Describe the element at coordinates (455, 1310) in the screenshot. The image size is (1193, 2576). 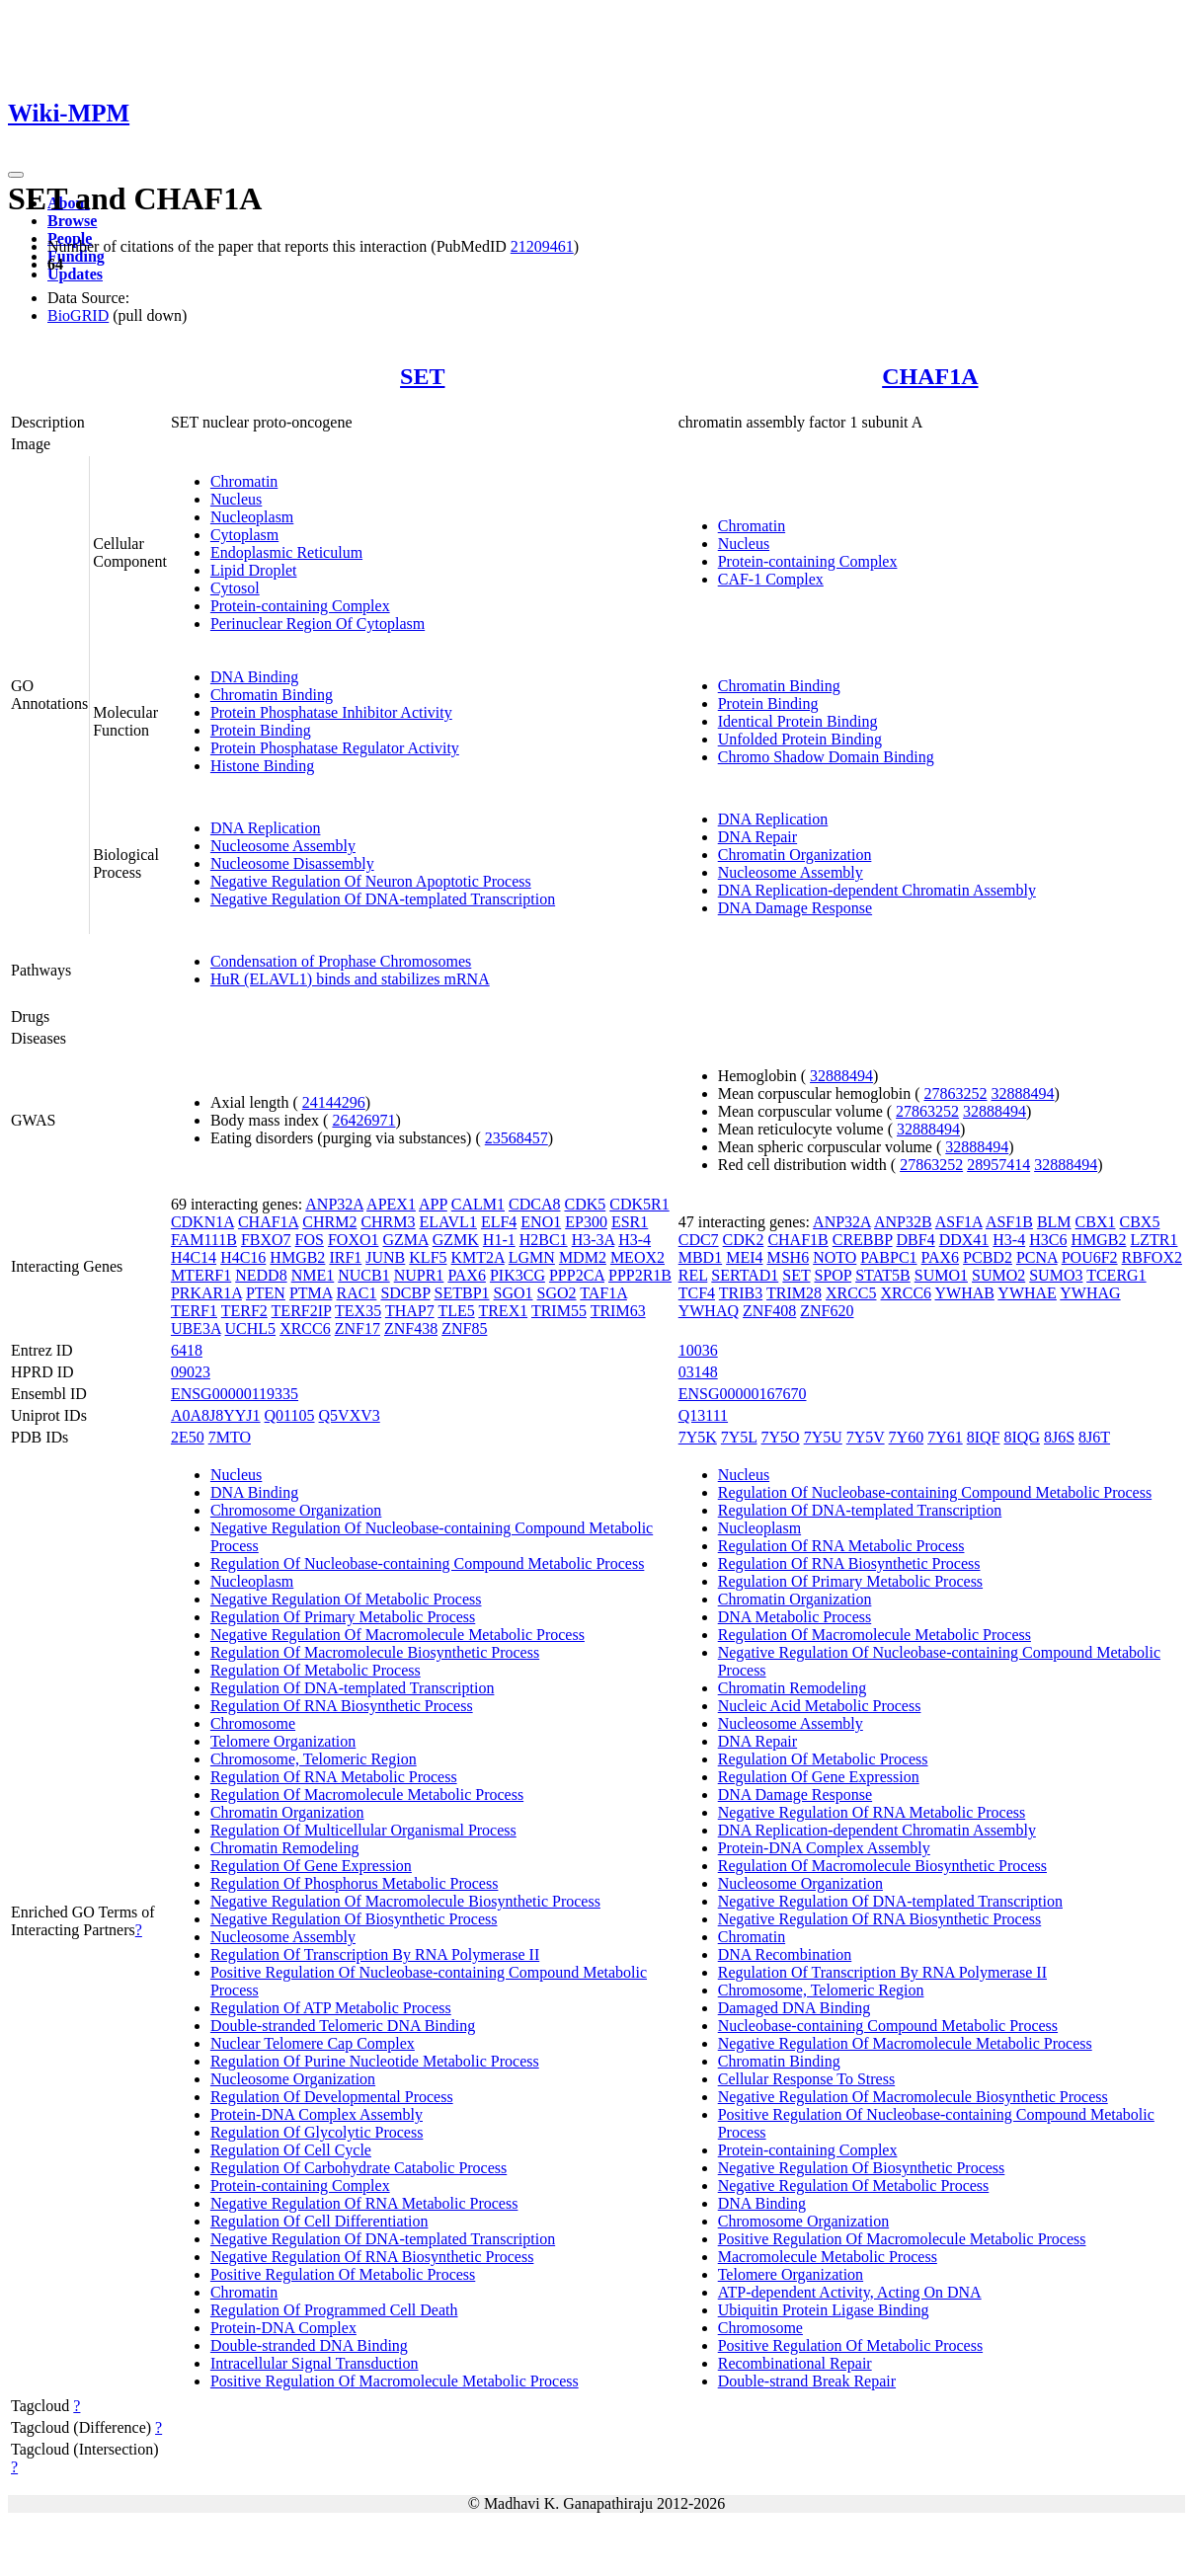
I see `TLE5` at that location.